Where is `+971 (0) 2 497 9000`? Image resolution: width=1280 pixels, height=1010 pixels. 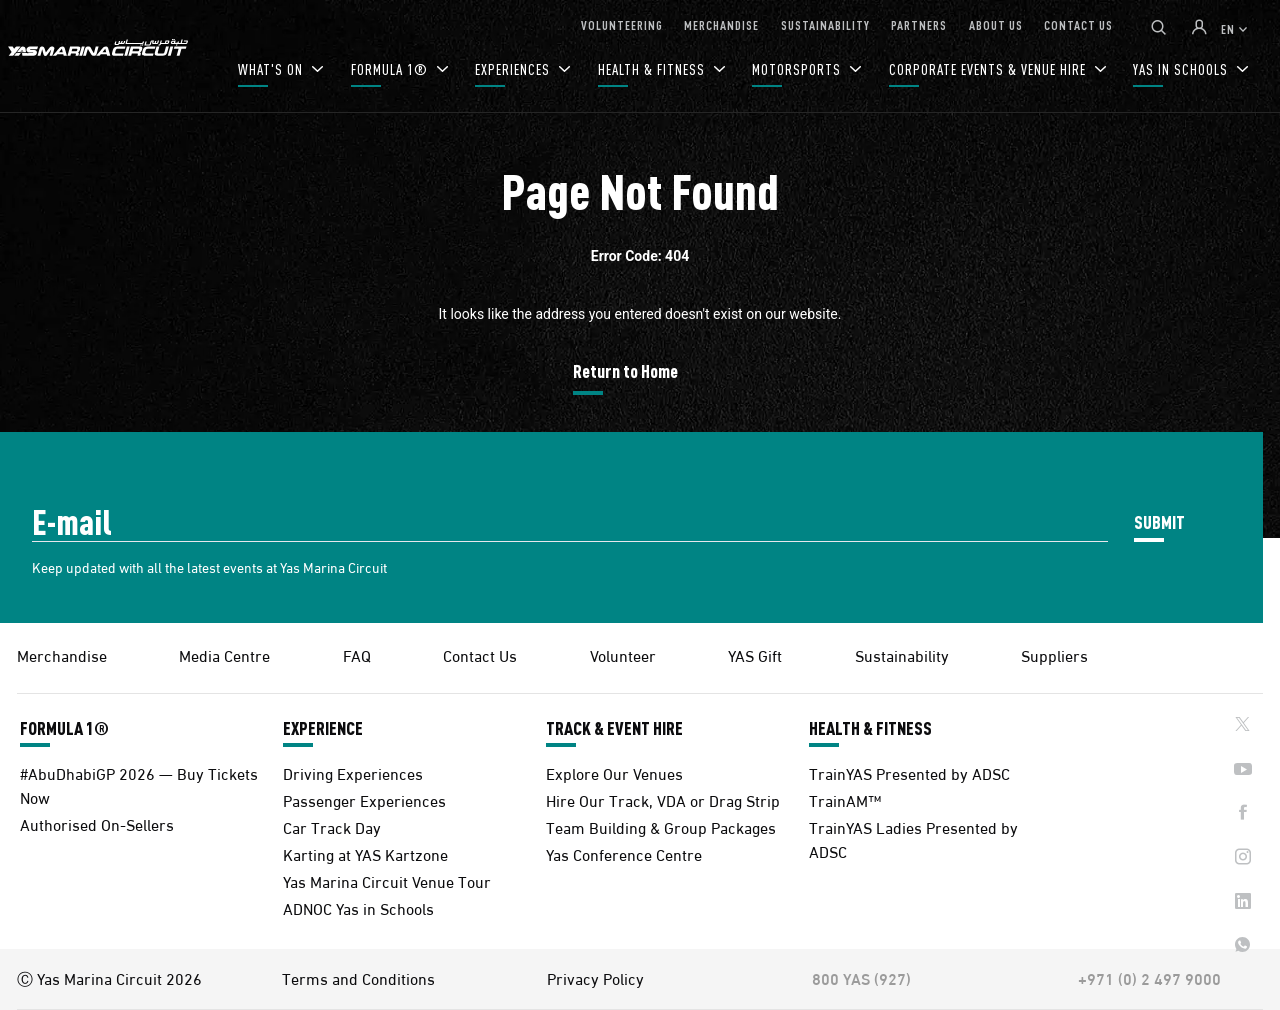
+971 (0) 2 497 9000 is located at coordinates (1149, 978).